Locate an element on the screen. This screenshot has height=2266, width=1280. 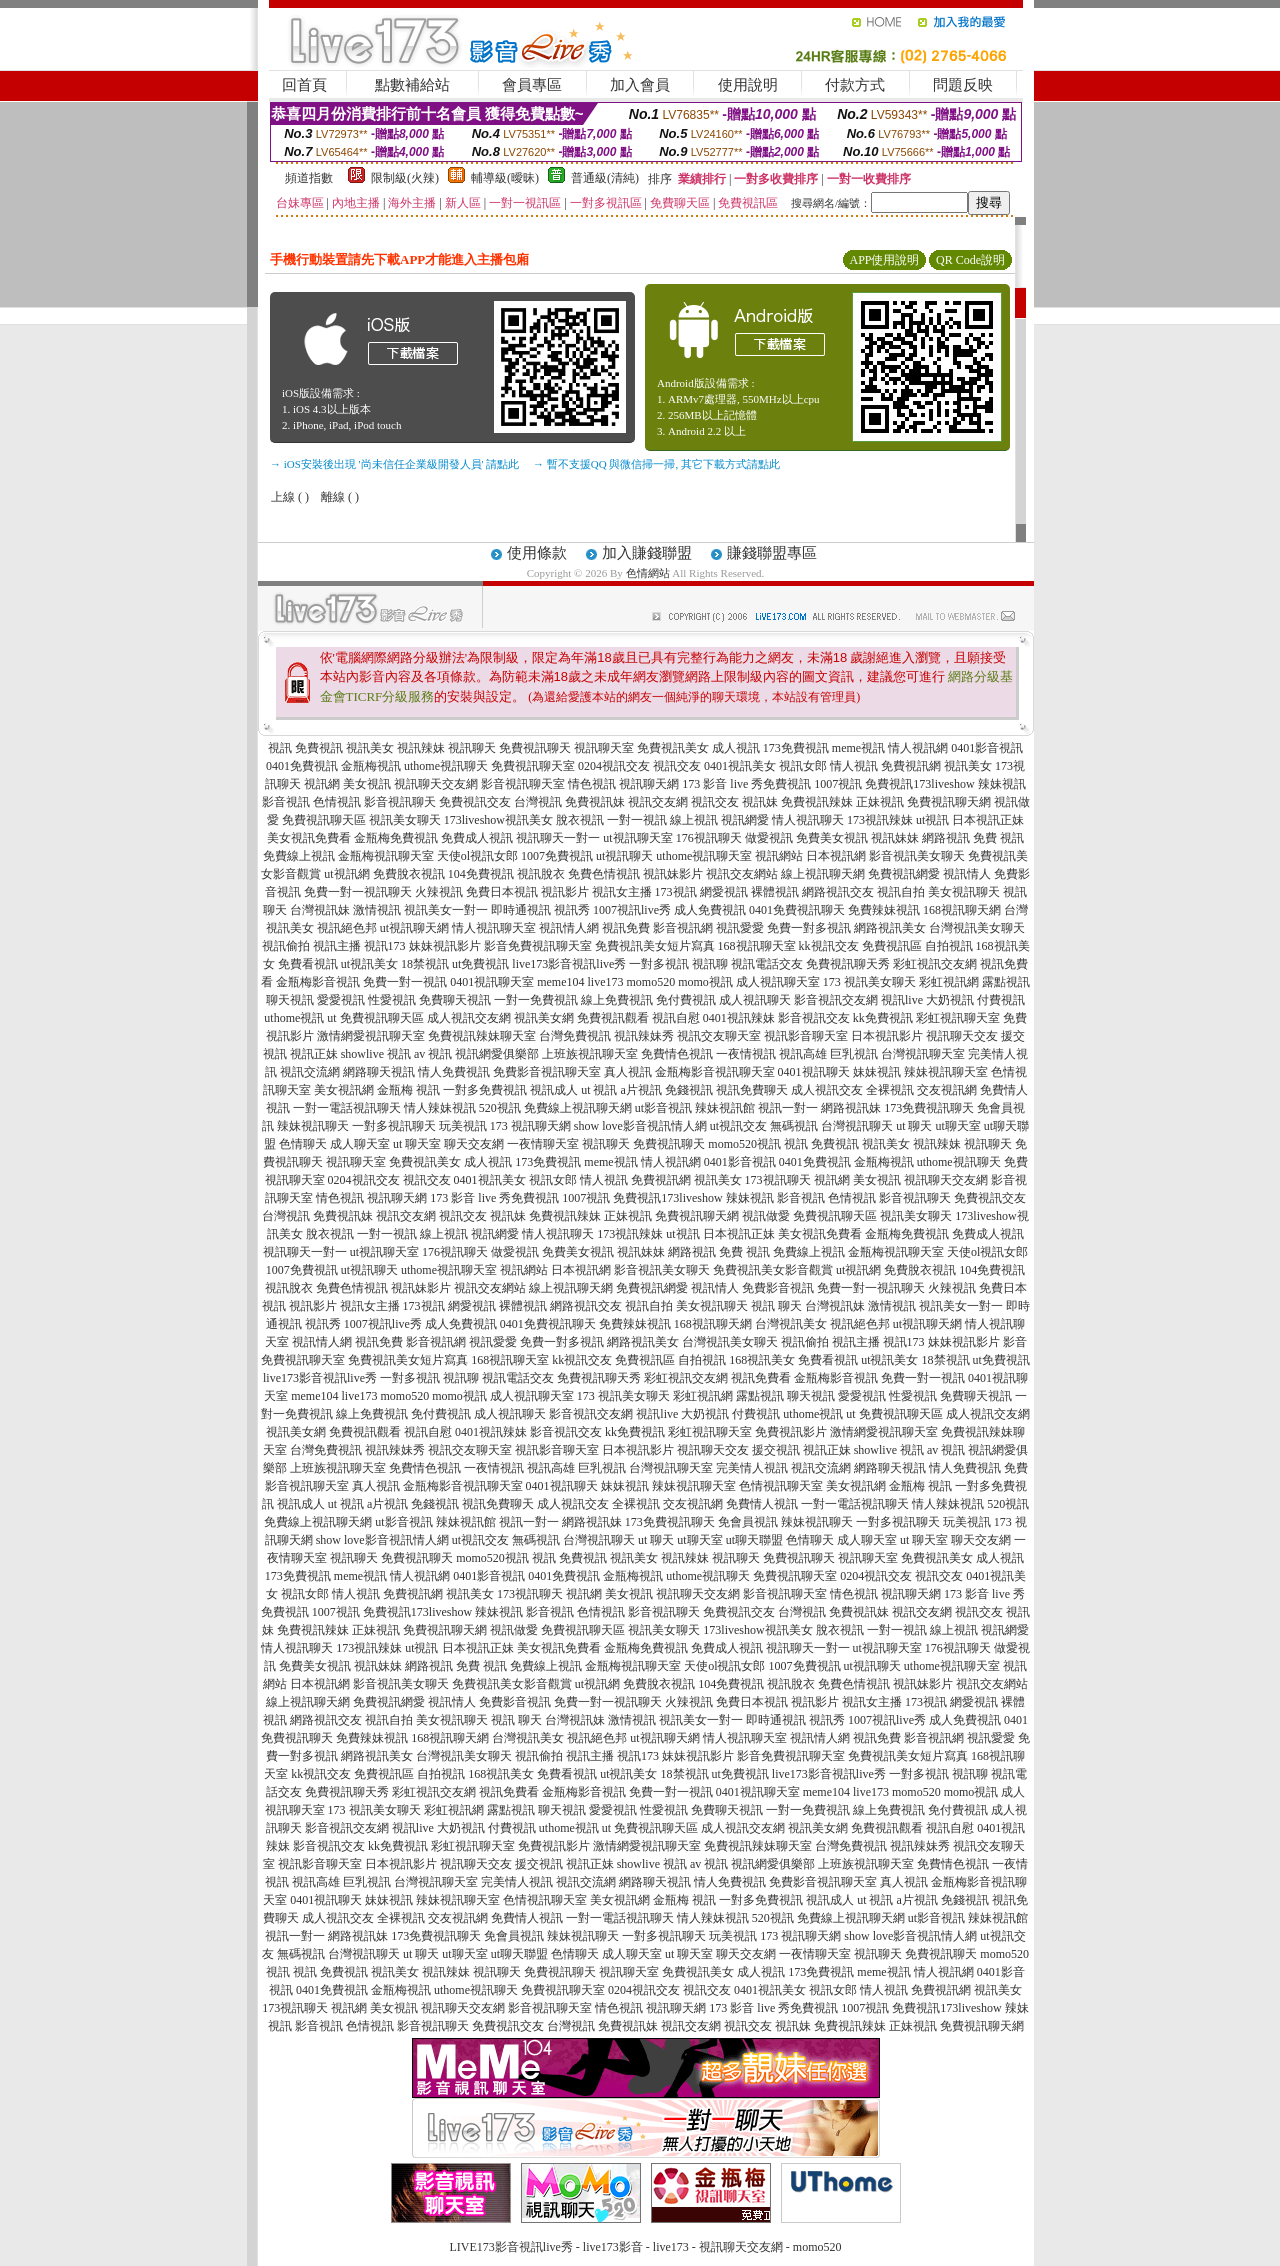
免費視訊173liveshow is located at coordinates (919, 784).